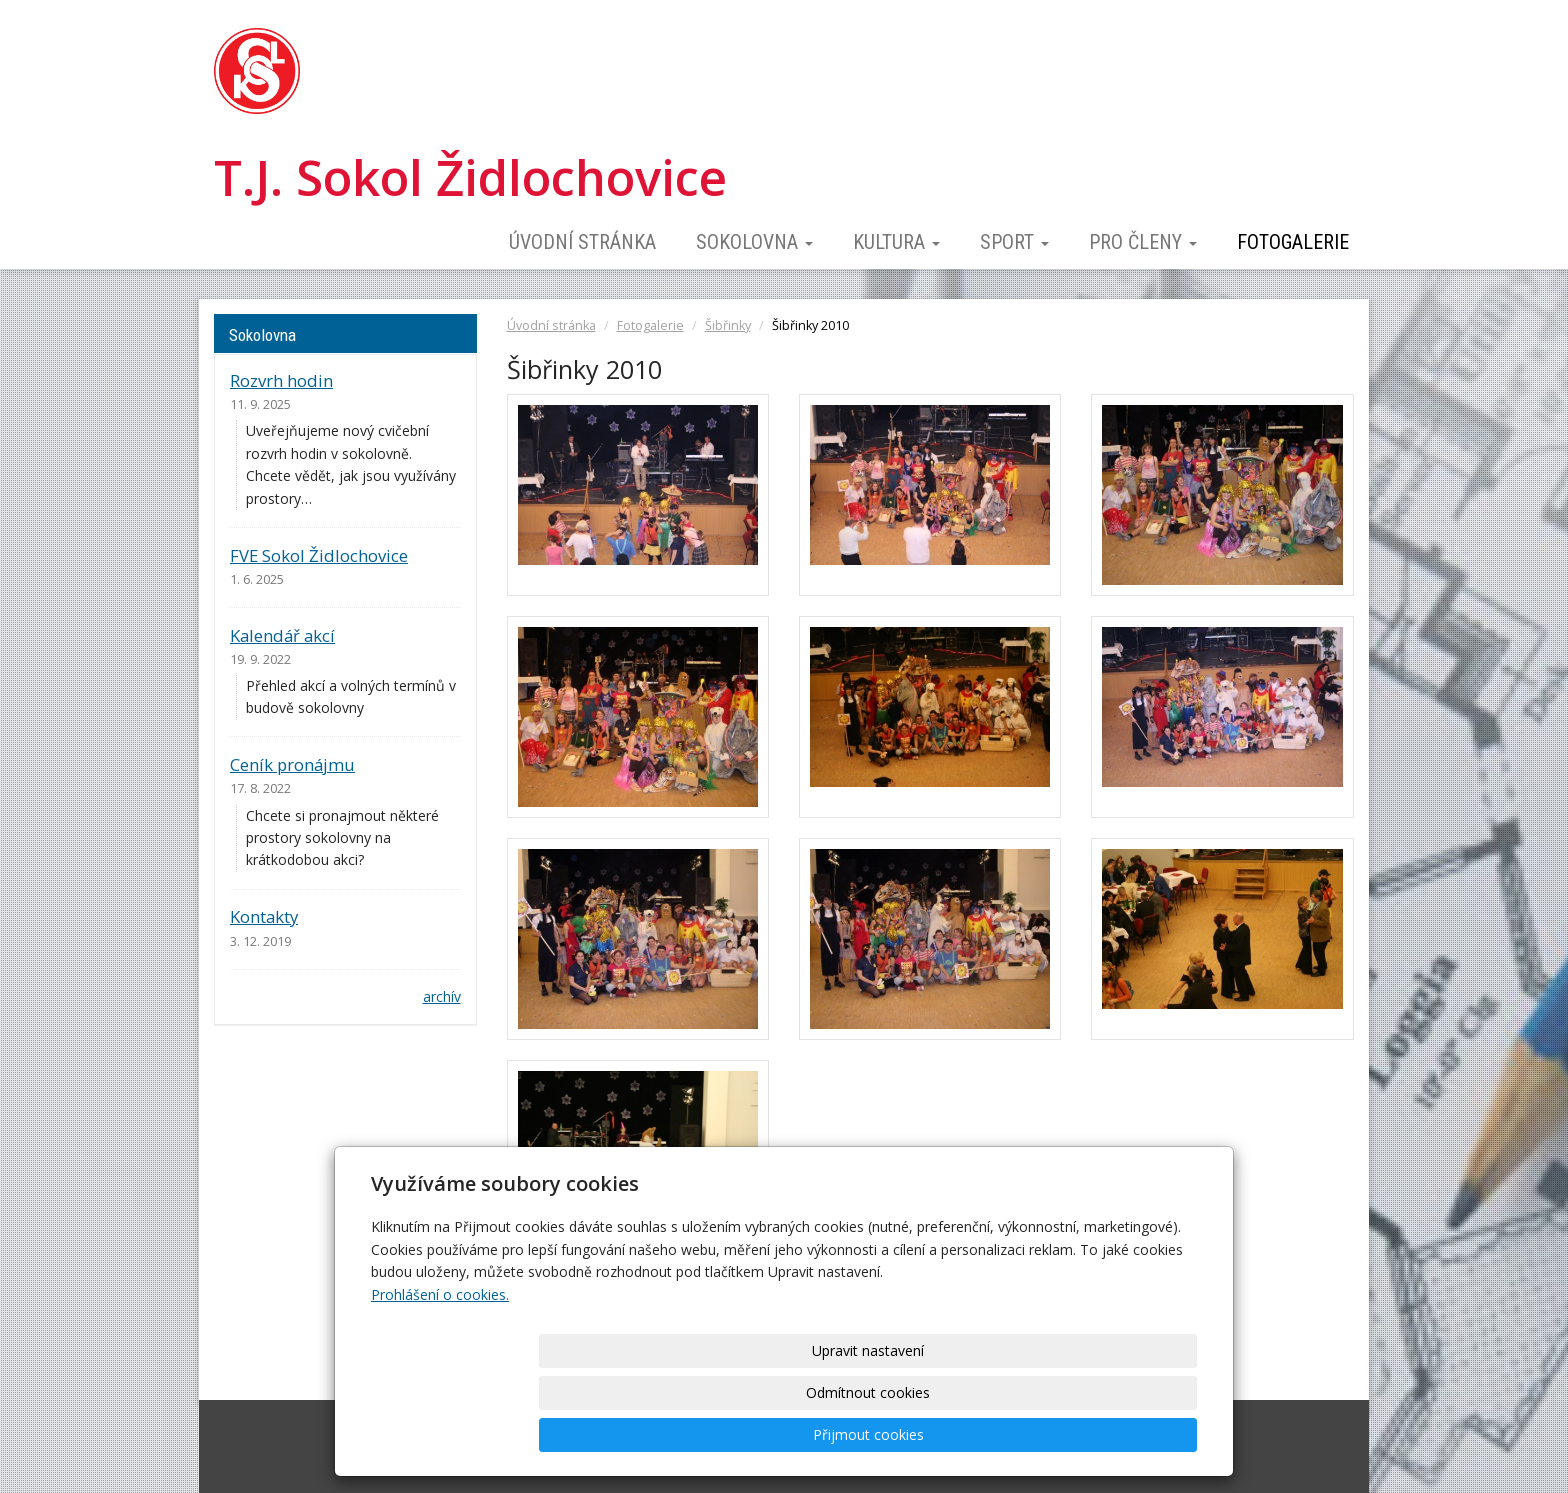  I want to click on Kultura, so click(896, 242).